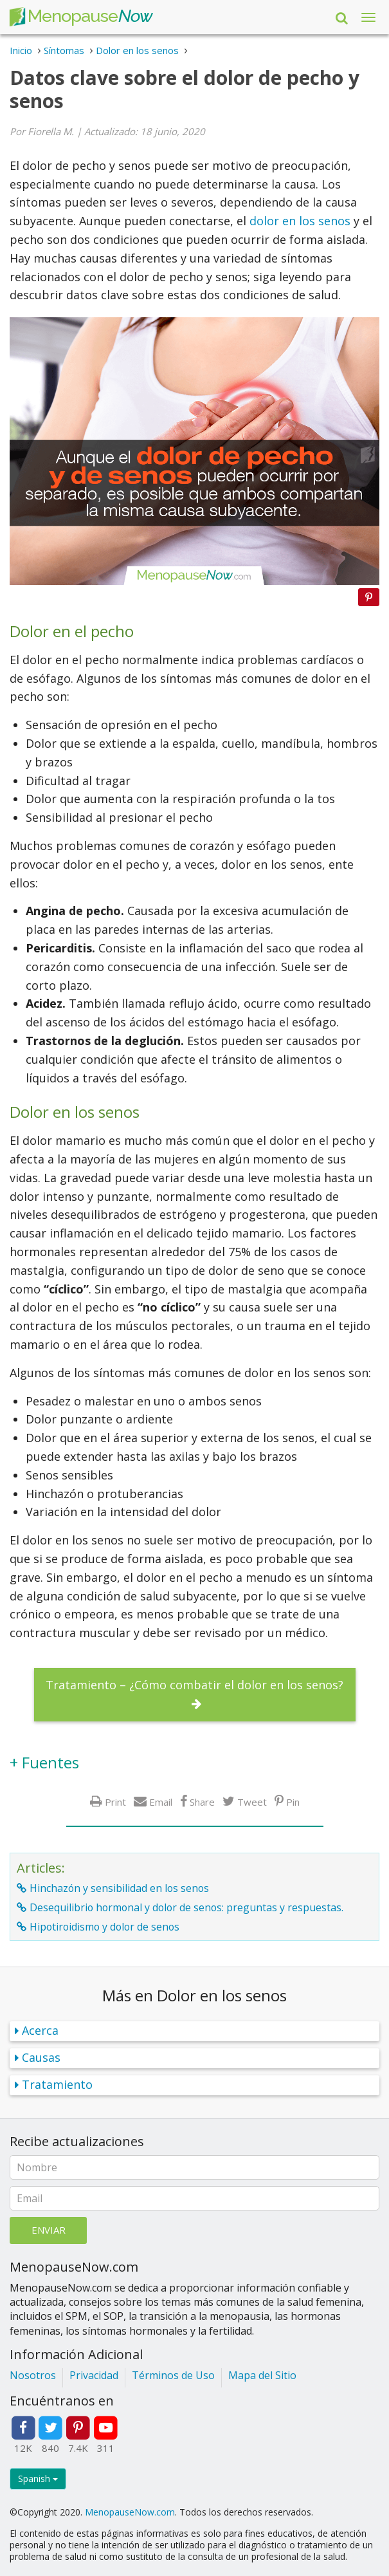 The image size is (389, 2576). Describe the element at coordinates (38, 2478) in the screenshot. I see `Spanish` at that location.